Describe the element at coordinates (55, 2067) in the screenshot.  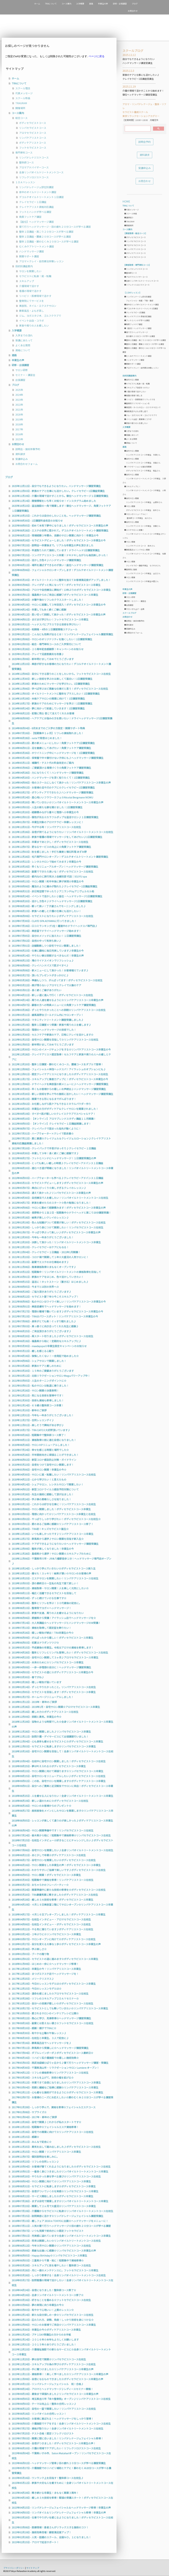
I see `2017年04月30日 - 千葉県流山市・リラクゼーションサロン Lumiere オープン！` at that location.